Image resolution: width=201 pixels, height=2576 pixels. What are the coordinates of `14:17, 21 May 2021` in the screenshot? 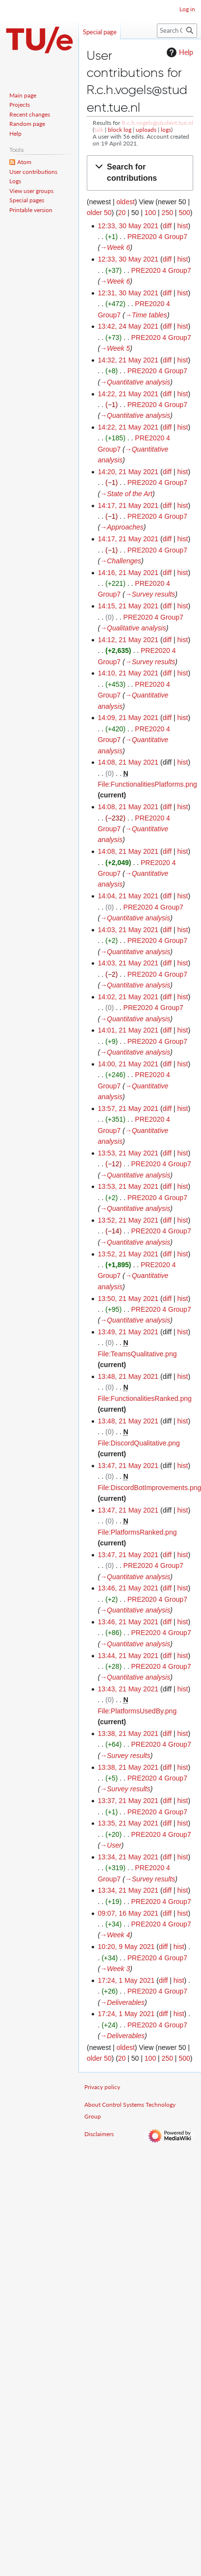 It's located at (128, 505).